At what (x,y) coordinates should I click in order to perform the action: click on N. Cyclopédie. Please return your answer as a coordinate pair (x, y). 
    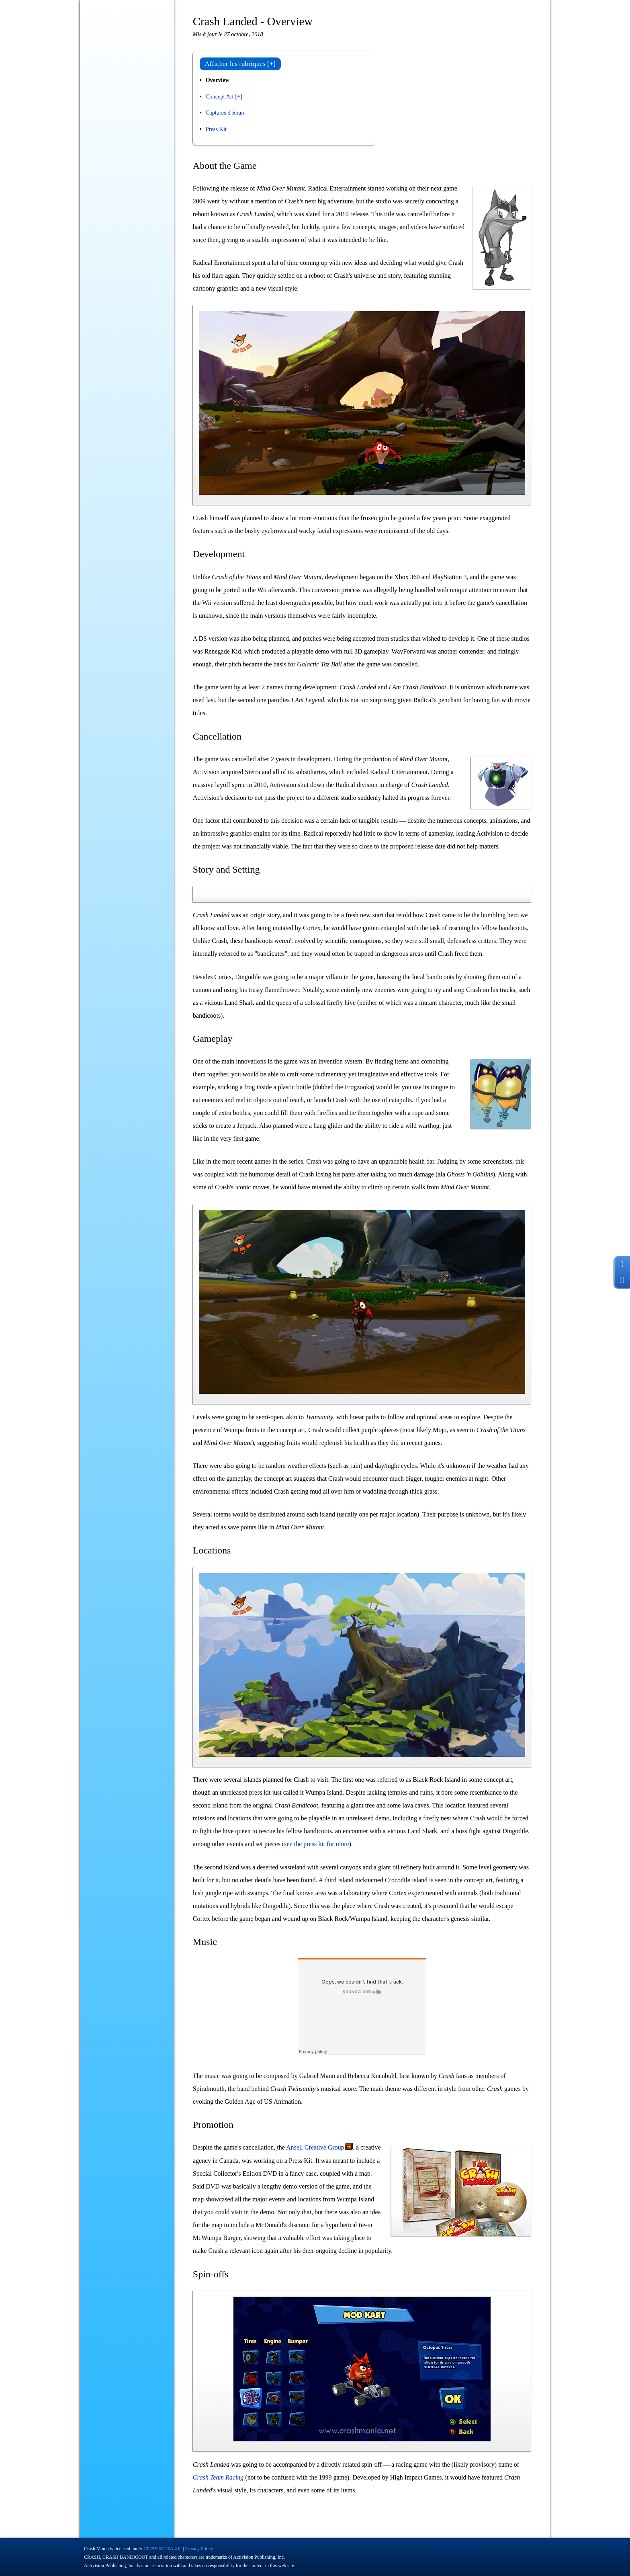
    Looking at the image, I should click on (105, 132).